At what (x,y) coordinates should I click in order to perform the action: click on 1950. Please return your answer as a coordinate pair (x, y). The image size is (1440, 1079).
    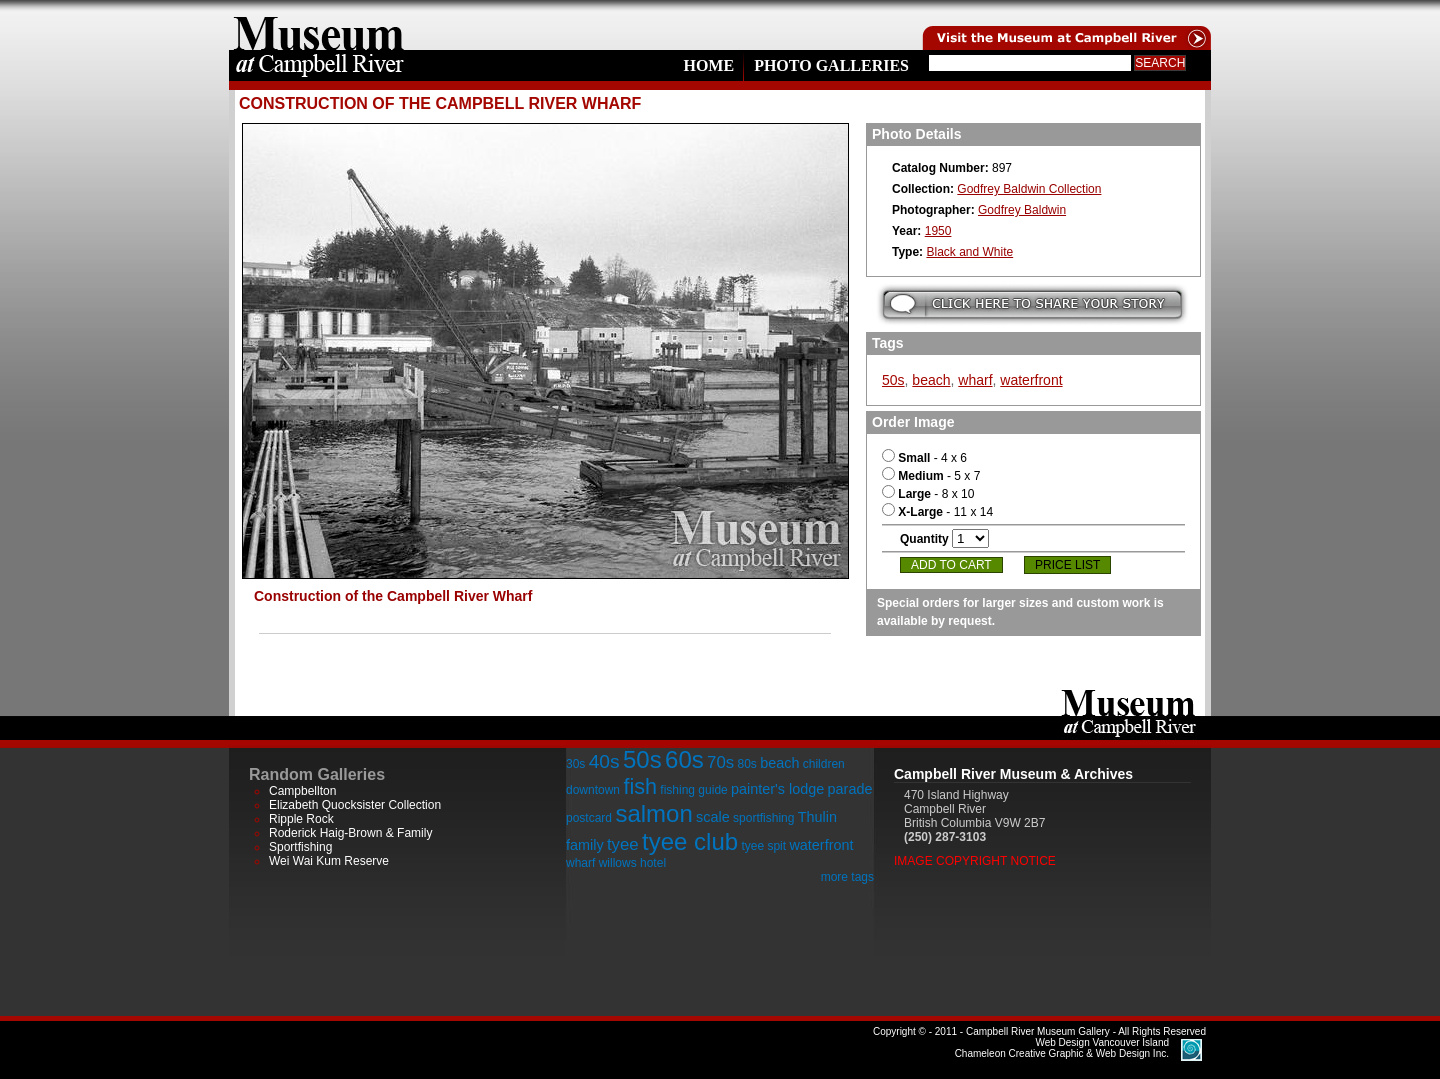
    Looking at the image, I should click on (938, 231).